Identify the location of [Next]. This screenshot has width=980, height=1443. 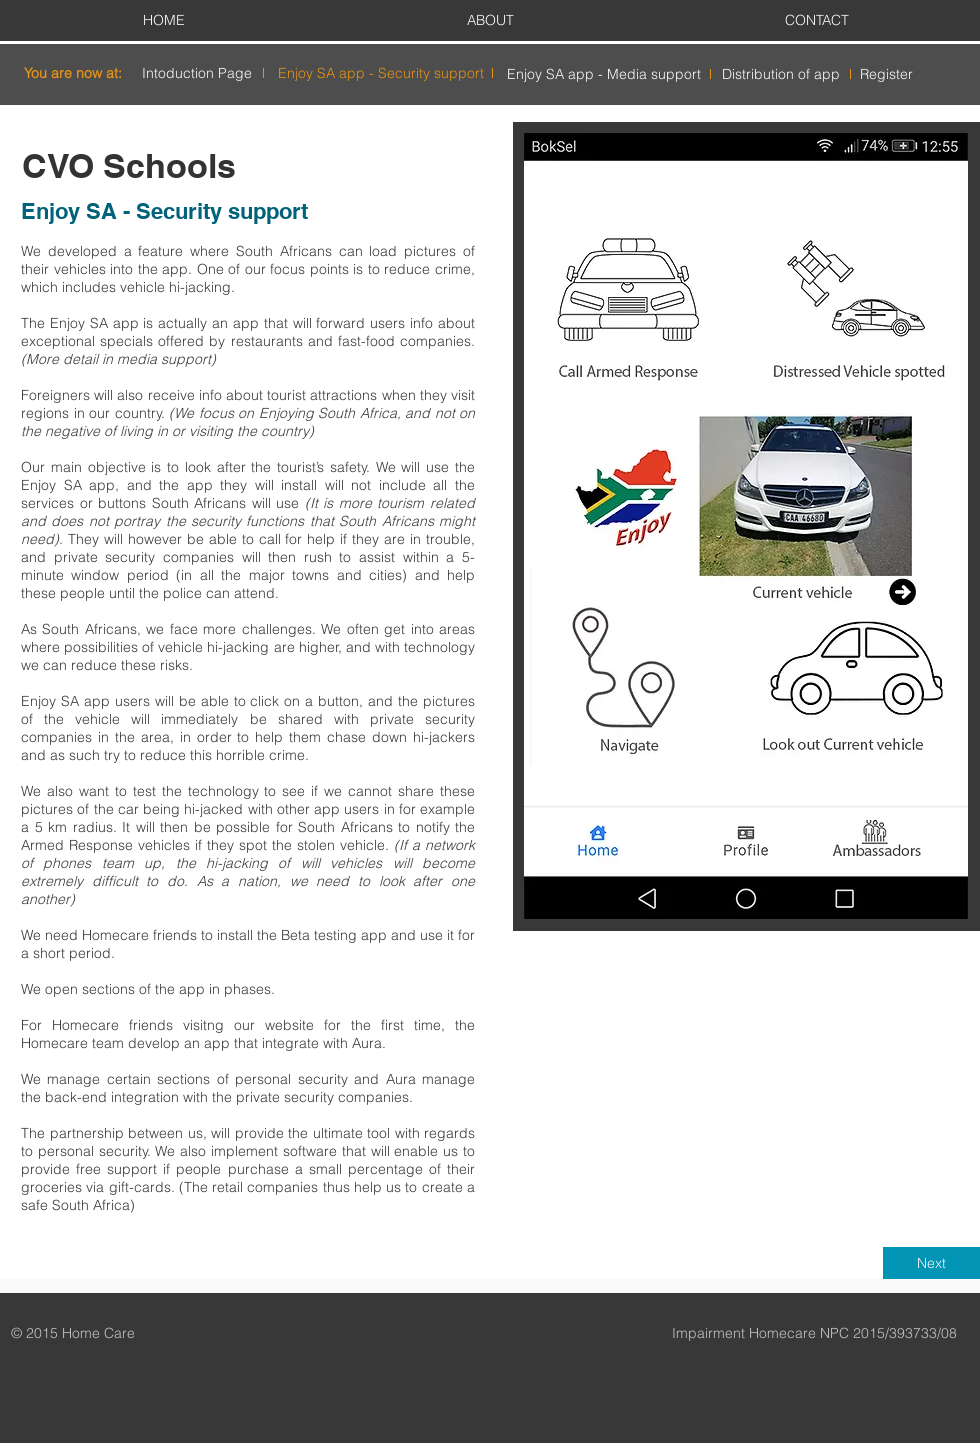
(931, 1263).